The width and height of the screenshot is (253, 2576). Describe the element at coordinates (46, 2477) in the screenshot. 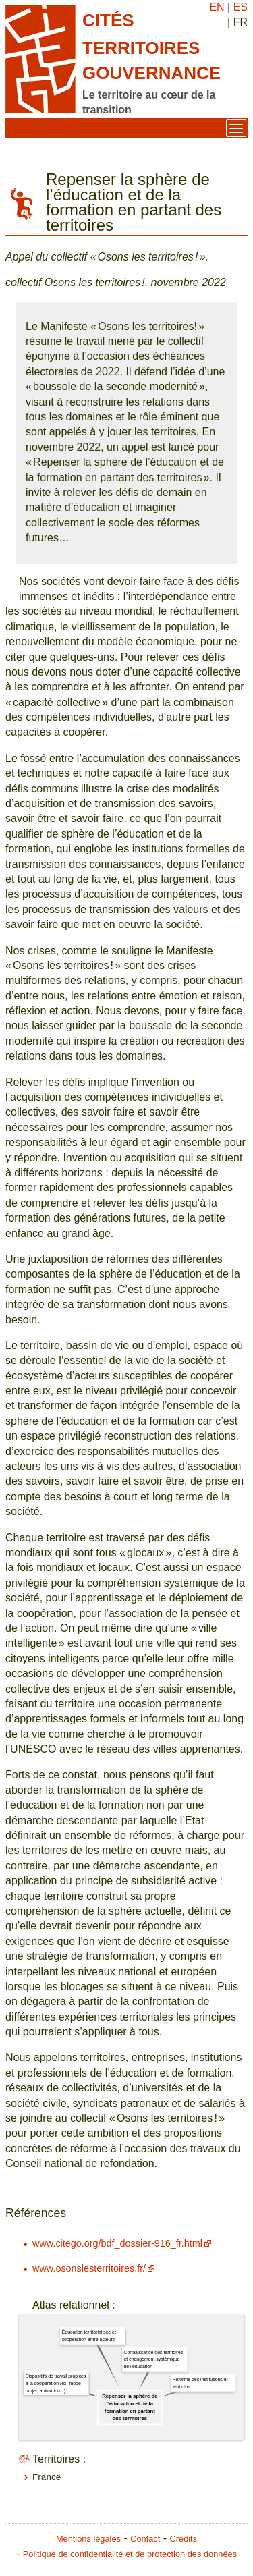

I see `France` at that location.